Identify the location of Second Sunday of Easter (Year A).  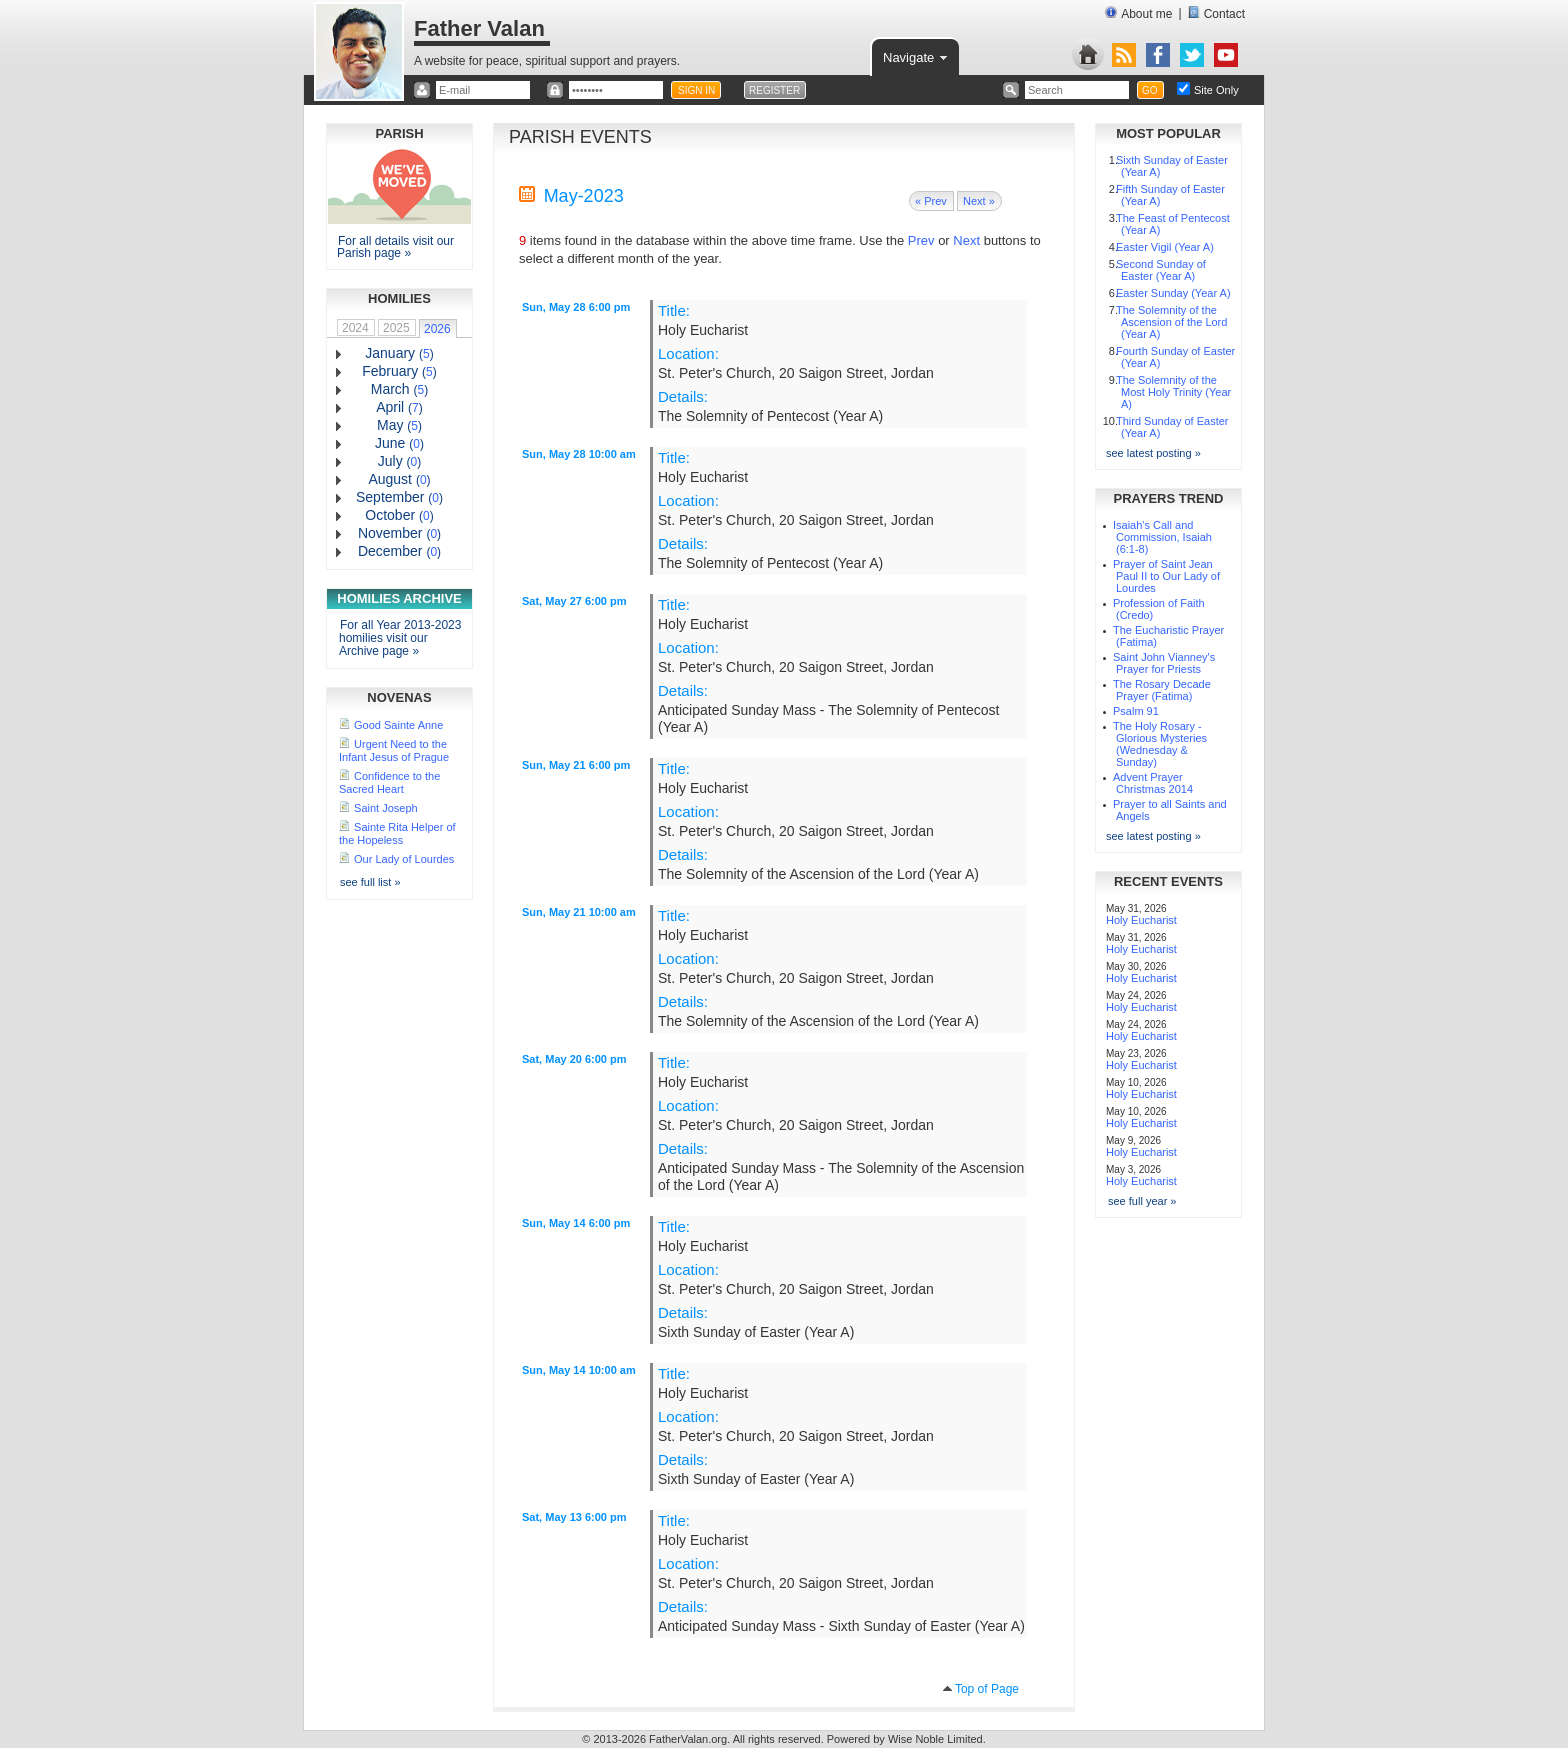
(1161, 270).